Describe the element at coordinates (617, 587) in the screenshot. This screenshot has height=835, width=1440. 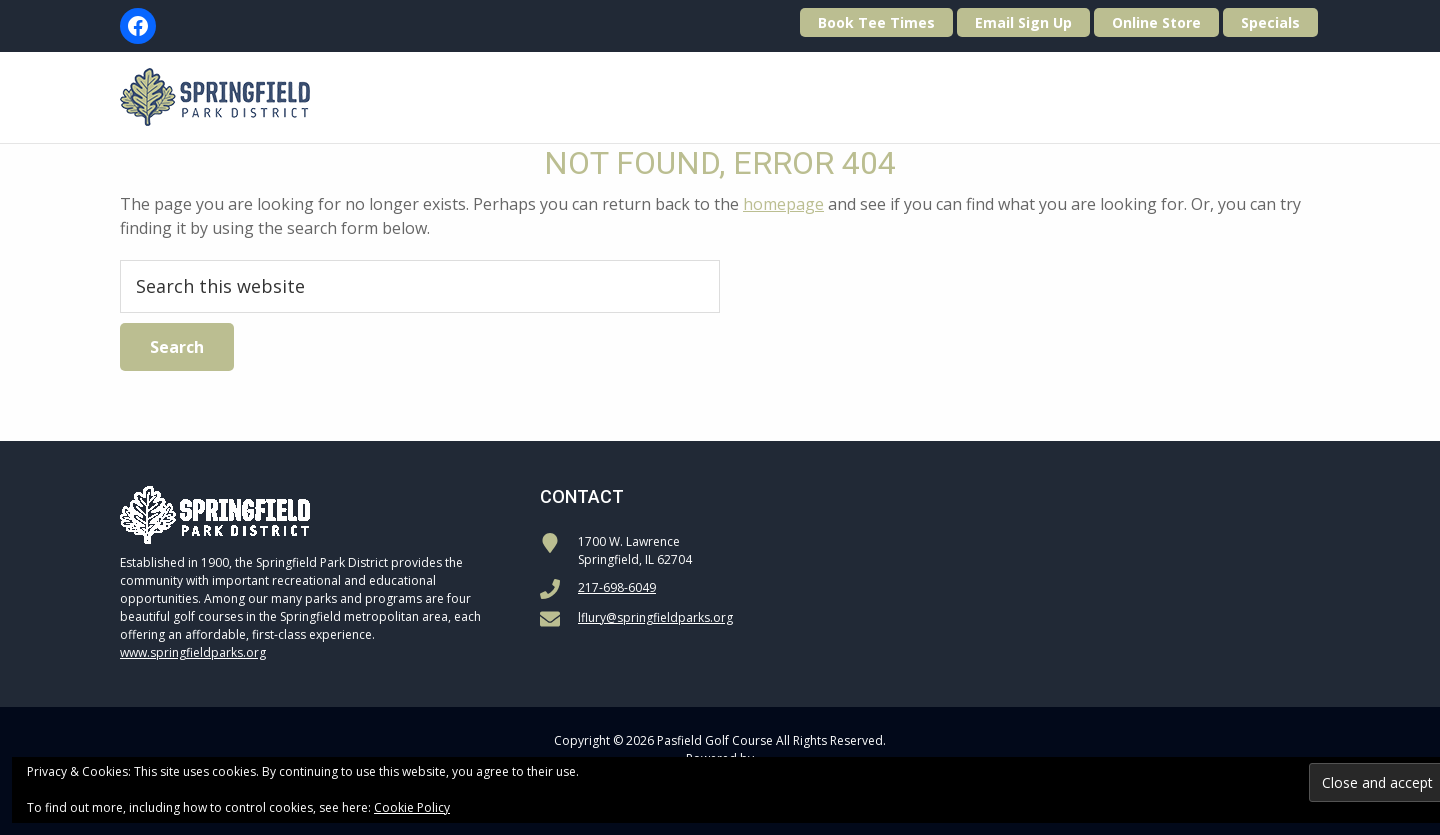
I see `217-698-6049` at that location.